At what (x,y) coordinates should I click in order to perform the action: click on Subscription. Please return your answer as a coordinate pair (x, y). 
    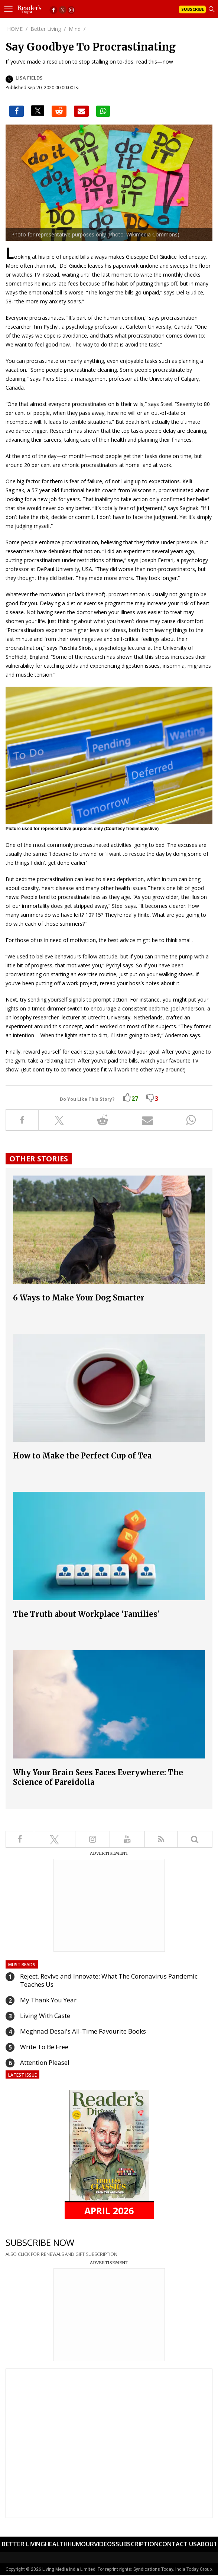
    Looking at the image, I should click on (137, 2544).